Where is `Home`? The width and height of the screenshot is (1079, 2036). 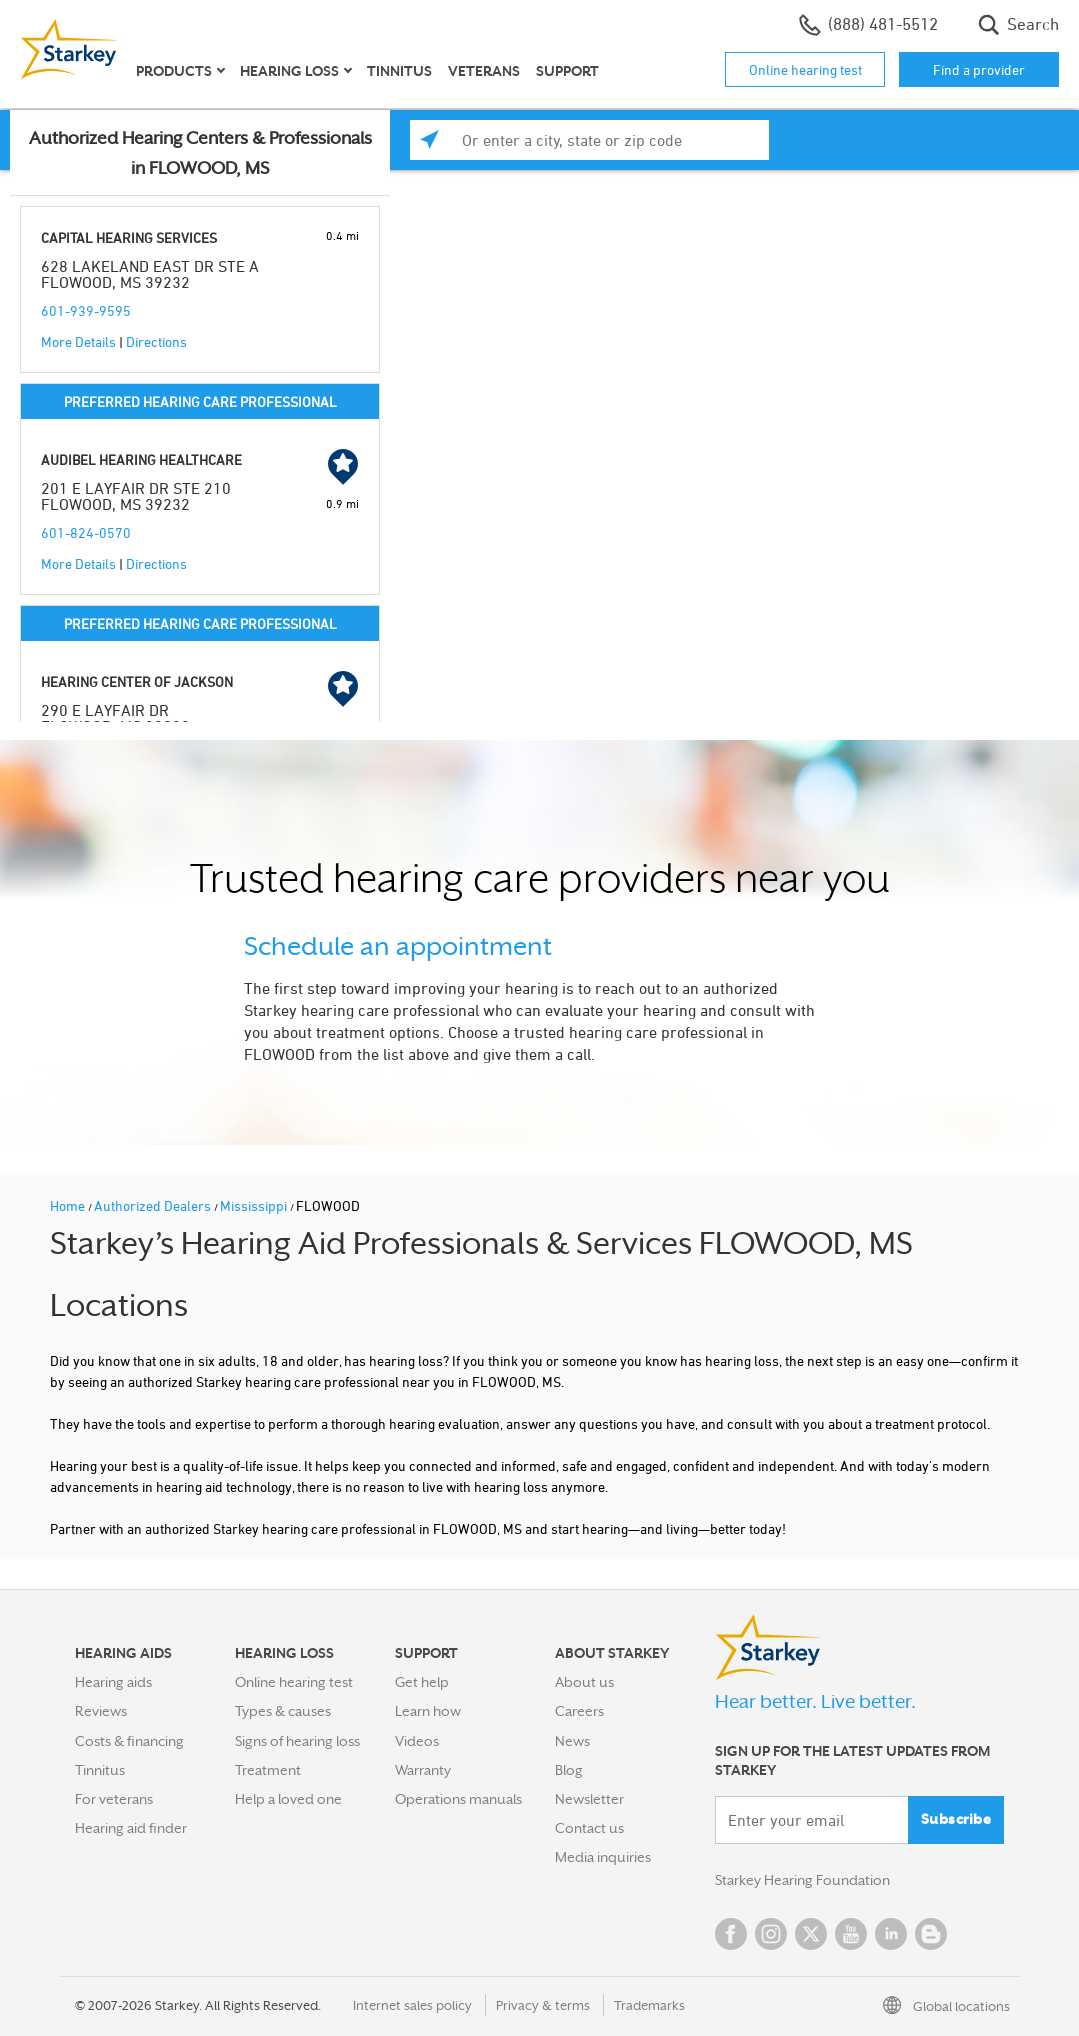 Home is located at coordinates (69, 1205).